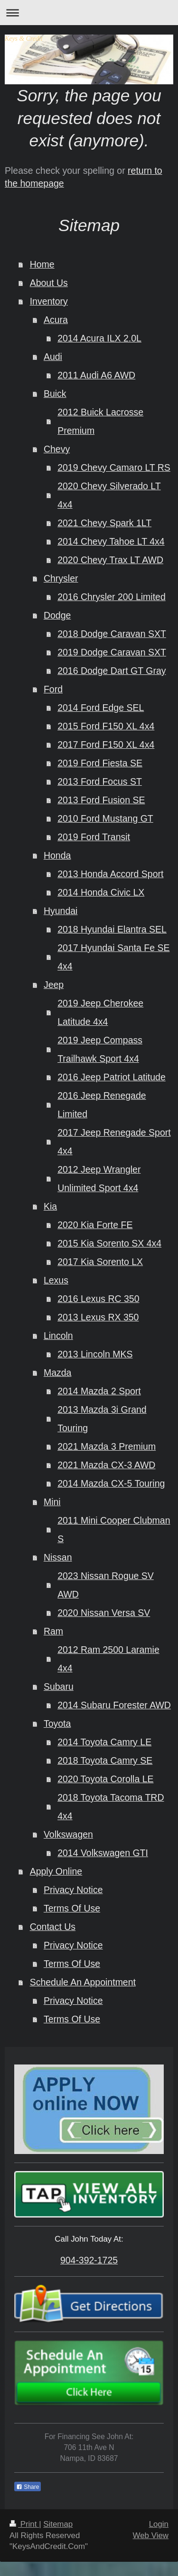 The height and width of the screenshot is (2576, 178). Describe the element at coordinates (113, 956) in the screenshot. I see `2017 Hyundai Santa Fe SE 4x4` at that location.